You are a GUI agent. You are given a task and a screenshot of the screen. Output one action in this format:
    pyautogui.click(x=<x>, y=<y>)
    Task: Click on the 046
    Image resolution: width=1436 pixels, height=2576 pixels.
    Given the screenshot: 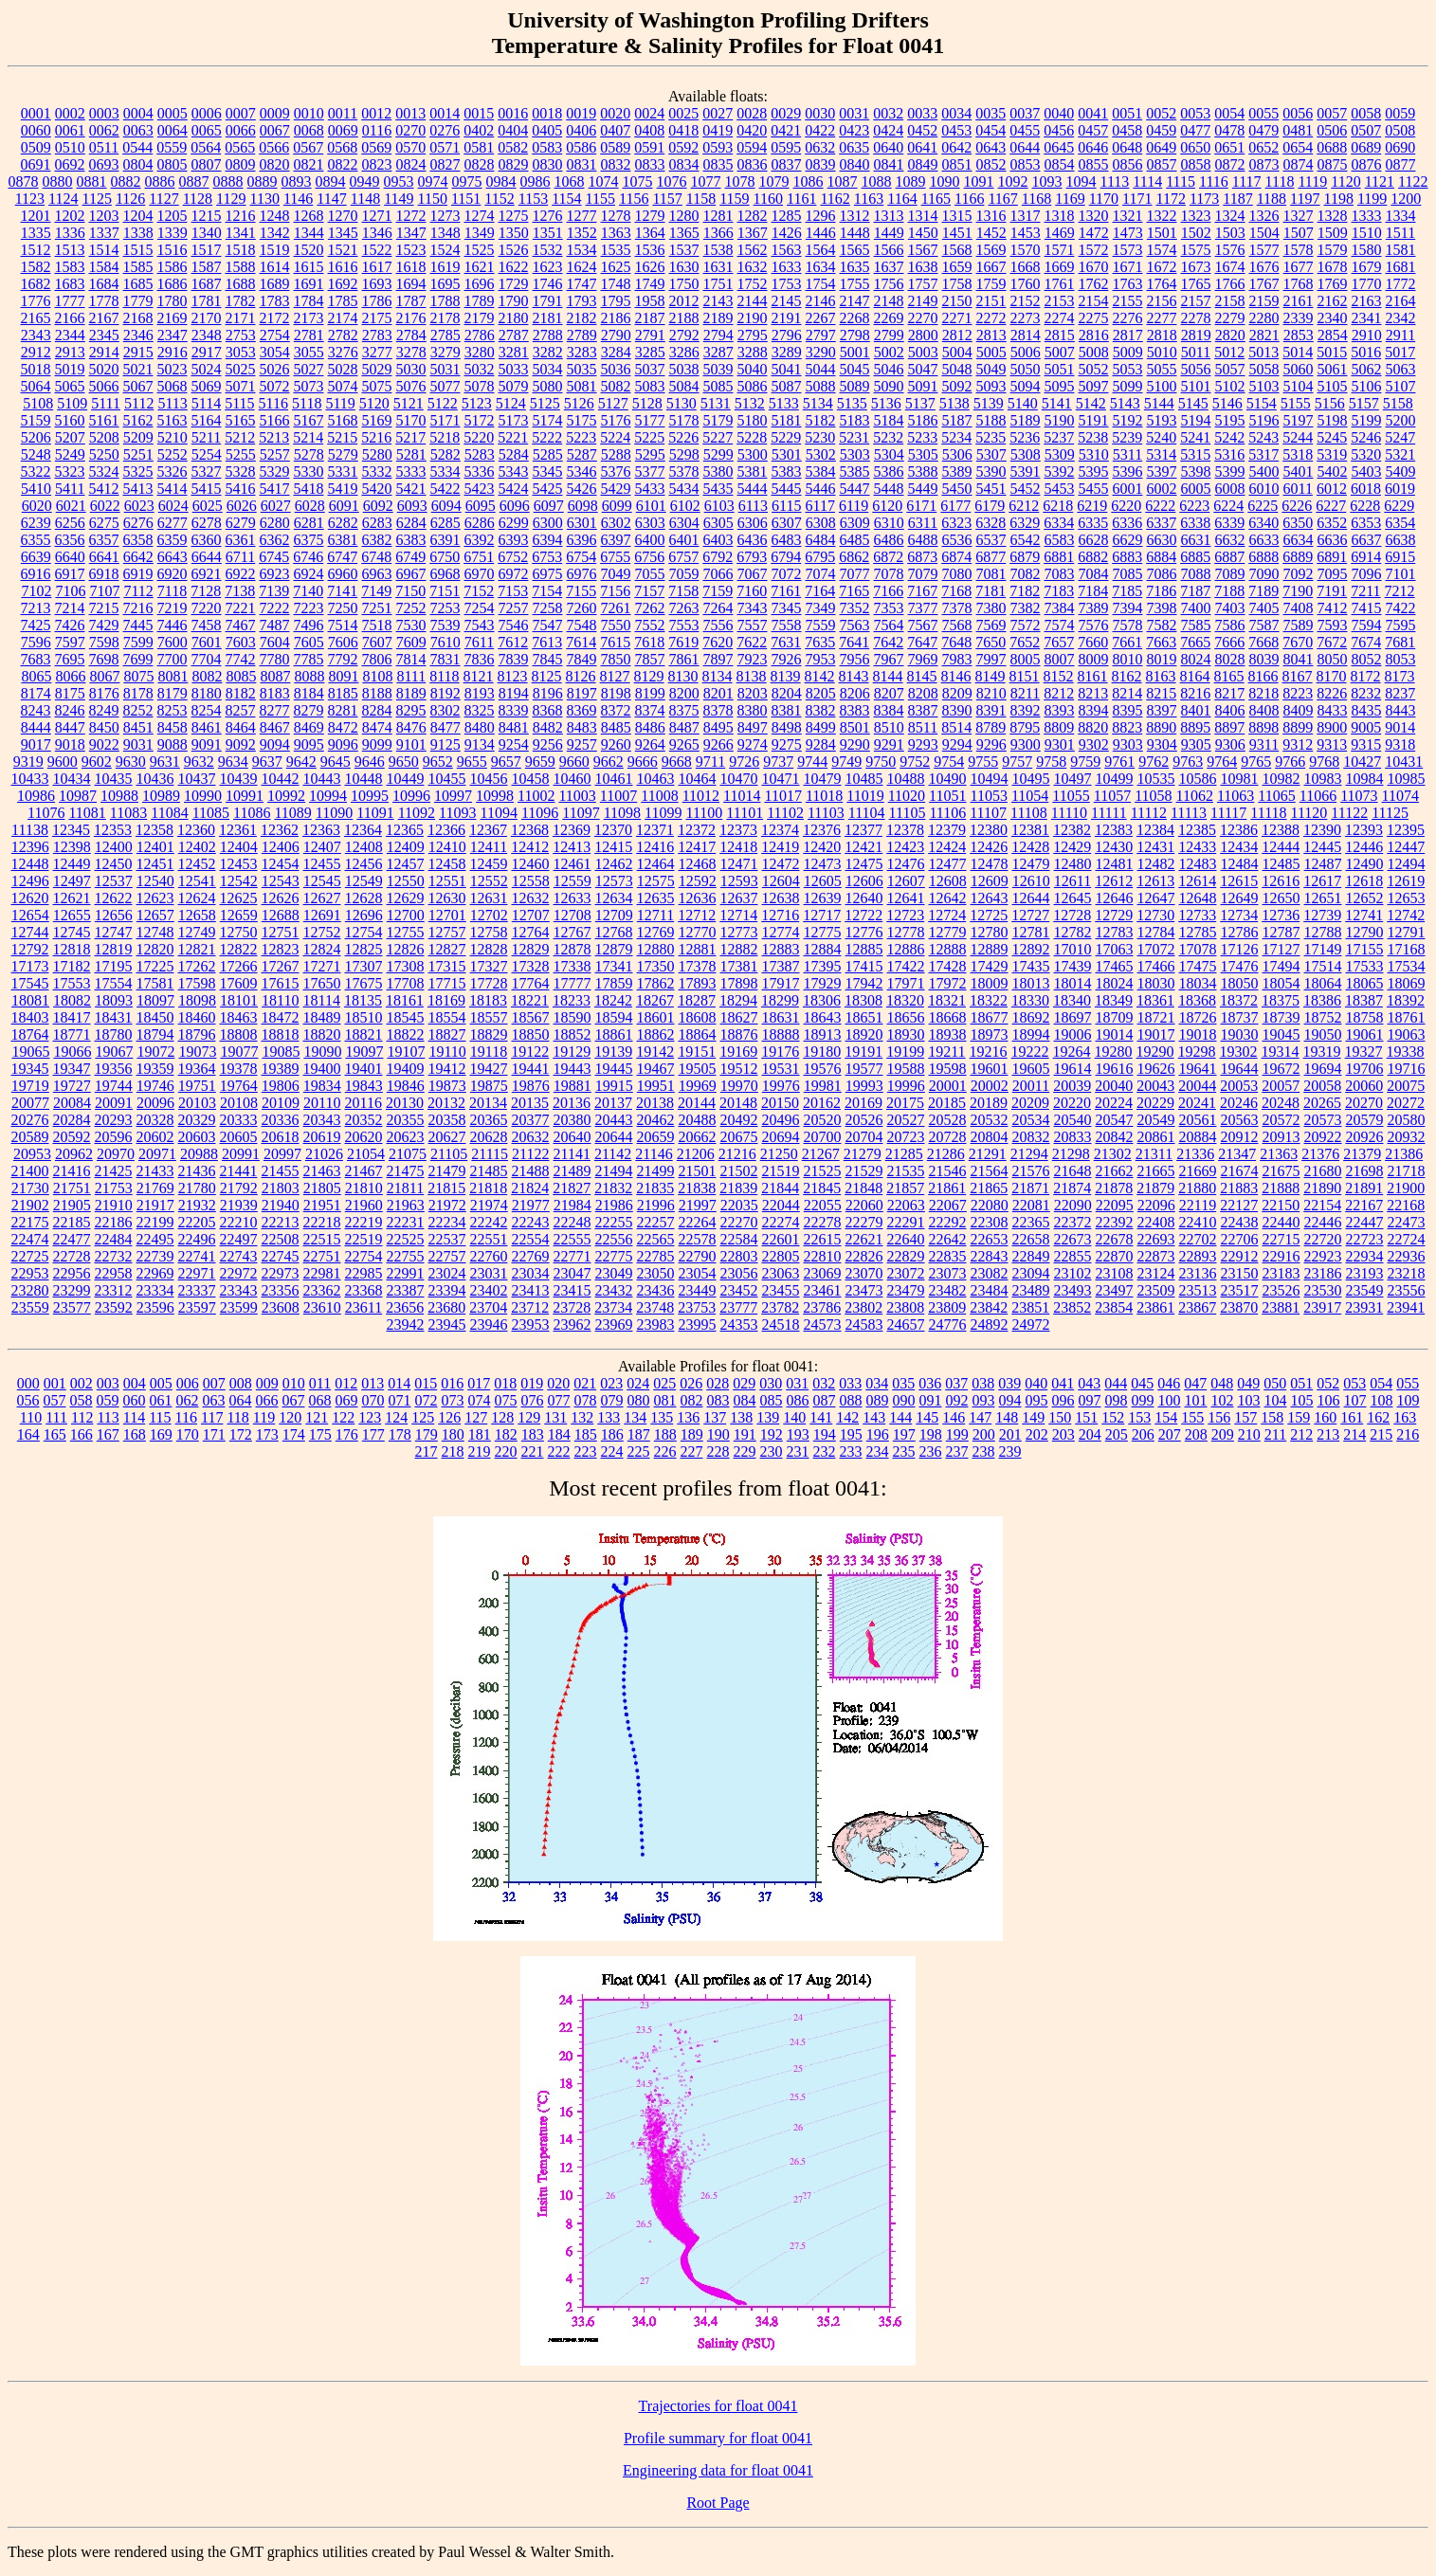 What is the action you would take?
    pyautogui.click(x=1168, y=1383)
    